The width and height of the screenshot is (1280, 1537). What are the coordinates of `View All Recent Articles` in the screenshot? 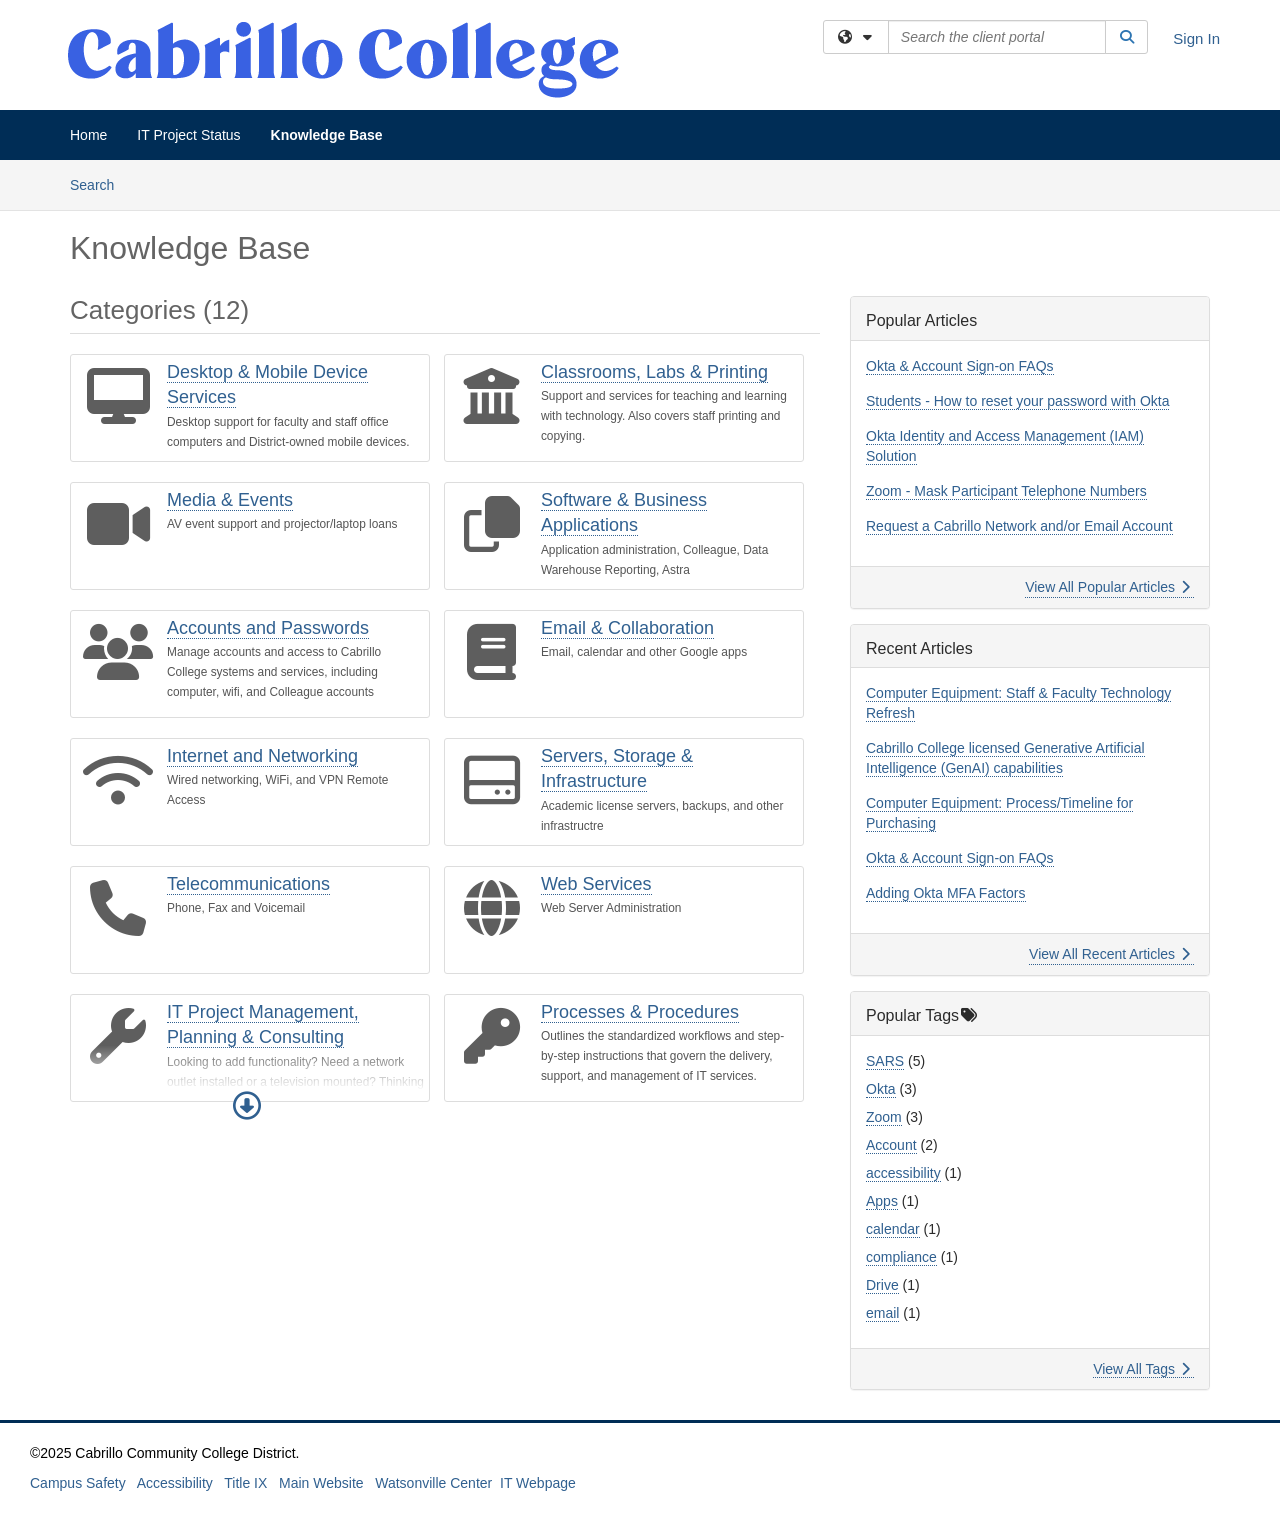 It's located at (1109, 954).